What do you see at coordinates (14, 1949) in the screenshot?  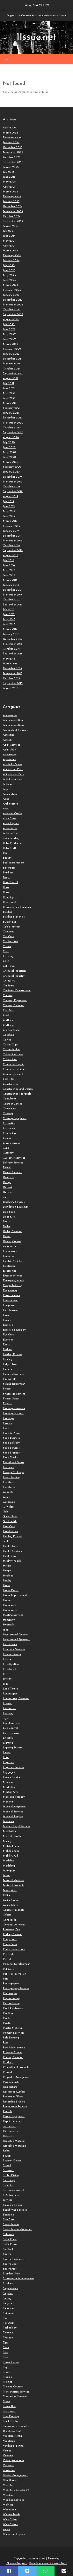 I see `Party Decorations` at bounding box center [14, 1949].